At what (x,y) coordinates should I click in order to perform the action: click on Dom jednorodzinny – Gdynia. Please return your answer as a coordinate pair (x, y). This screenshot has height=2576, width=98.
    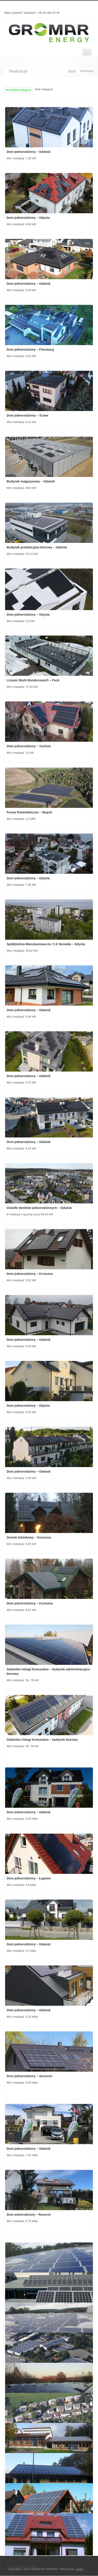
    Looking at the image, I should click on (28, 217).